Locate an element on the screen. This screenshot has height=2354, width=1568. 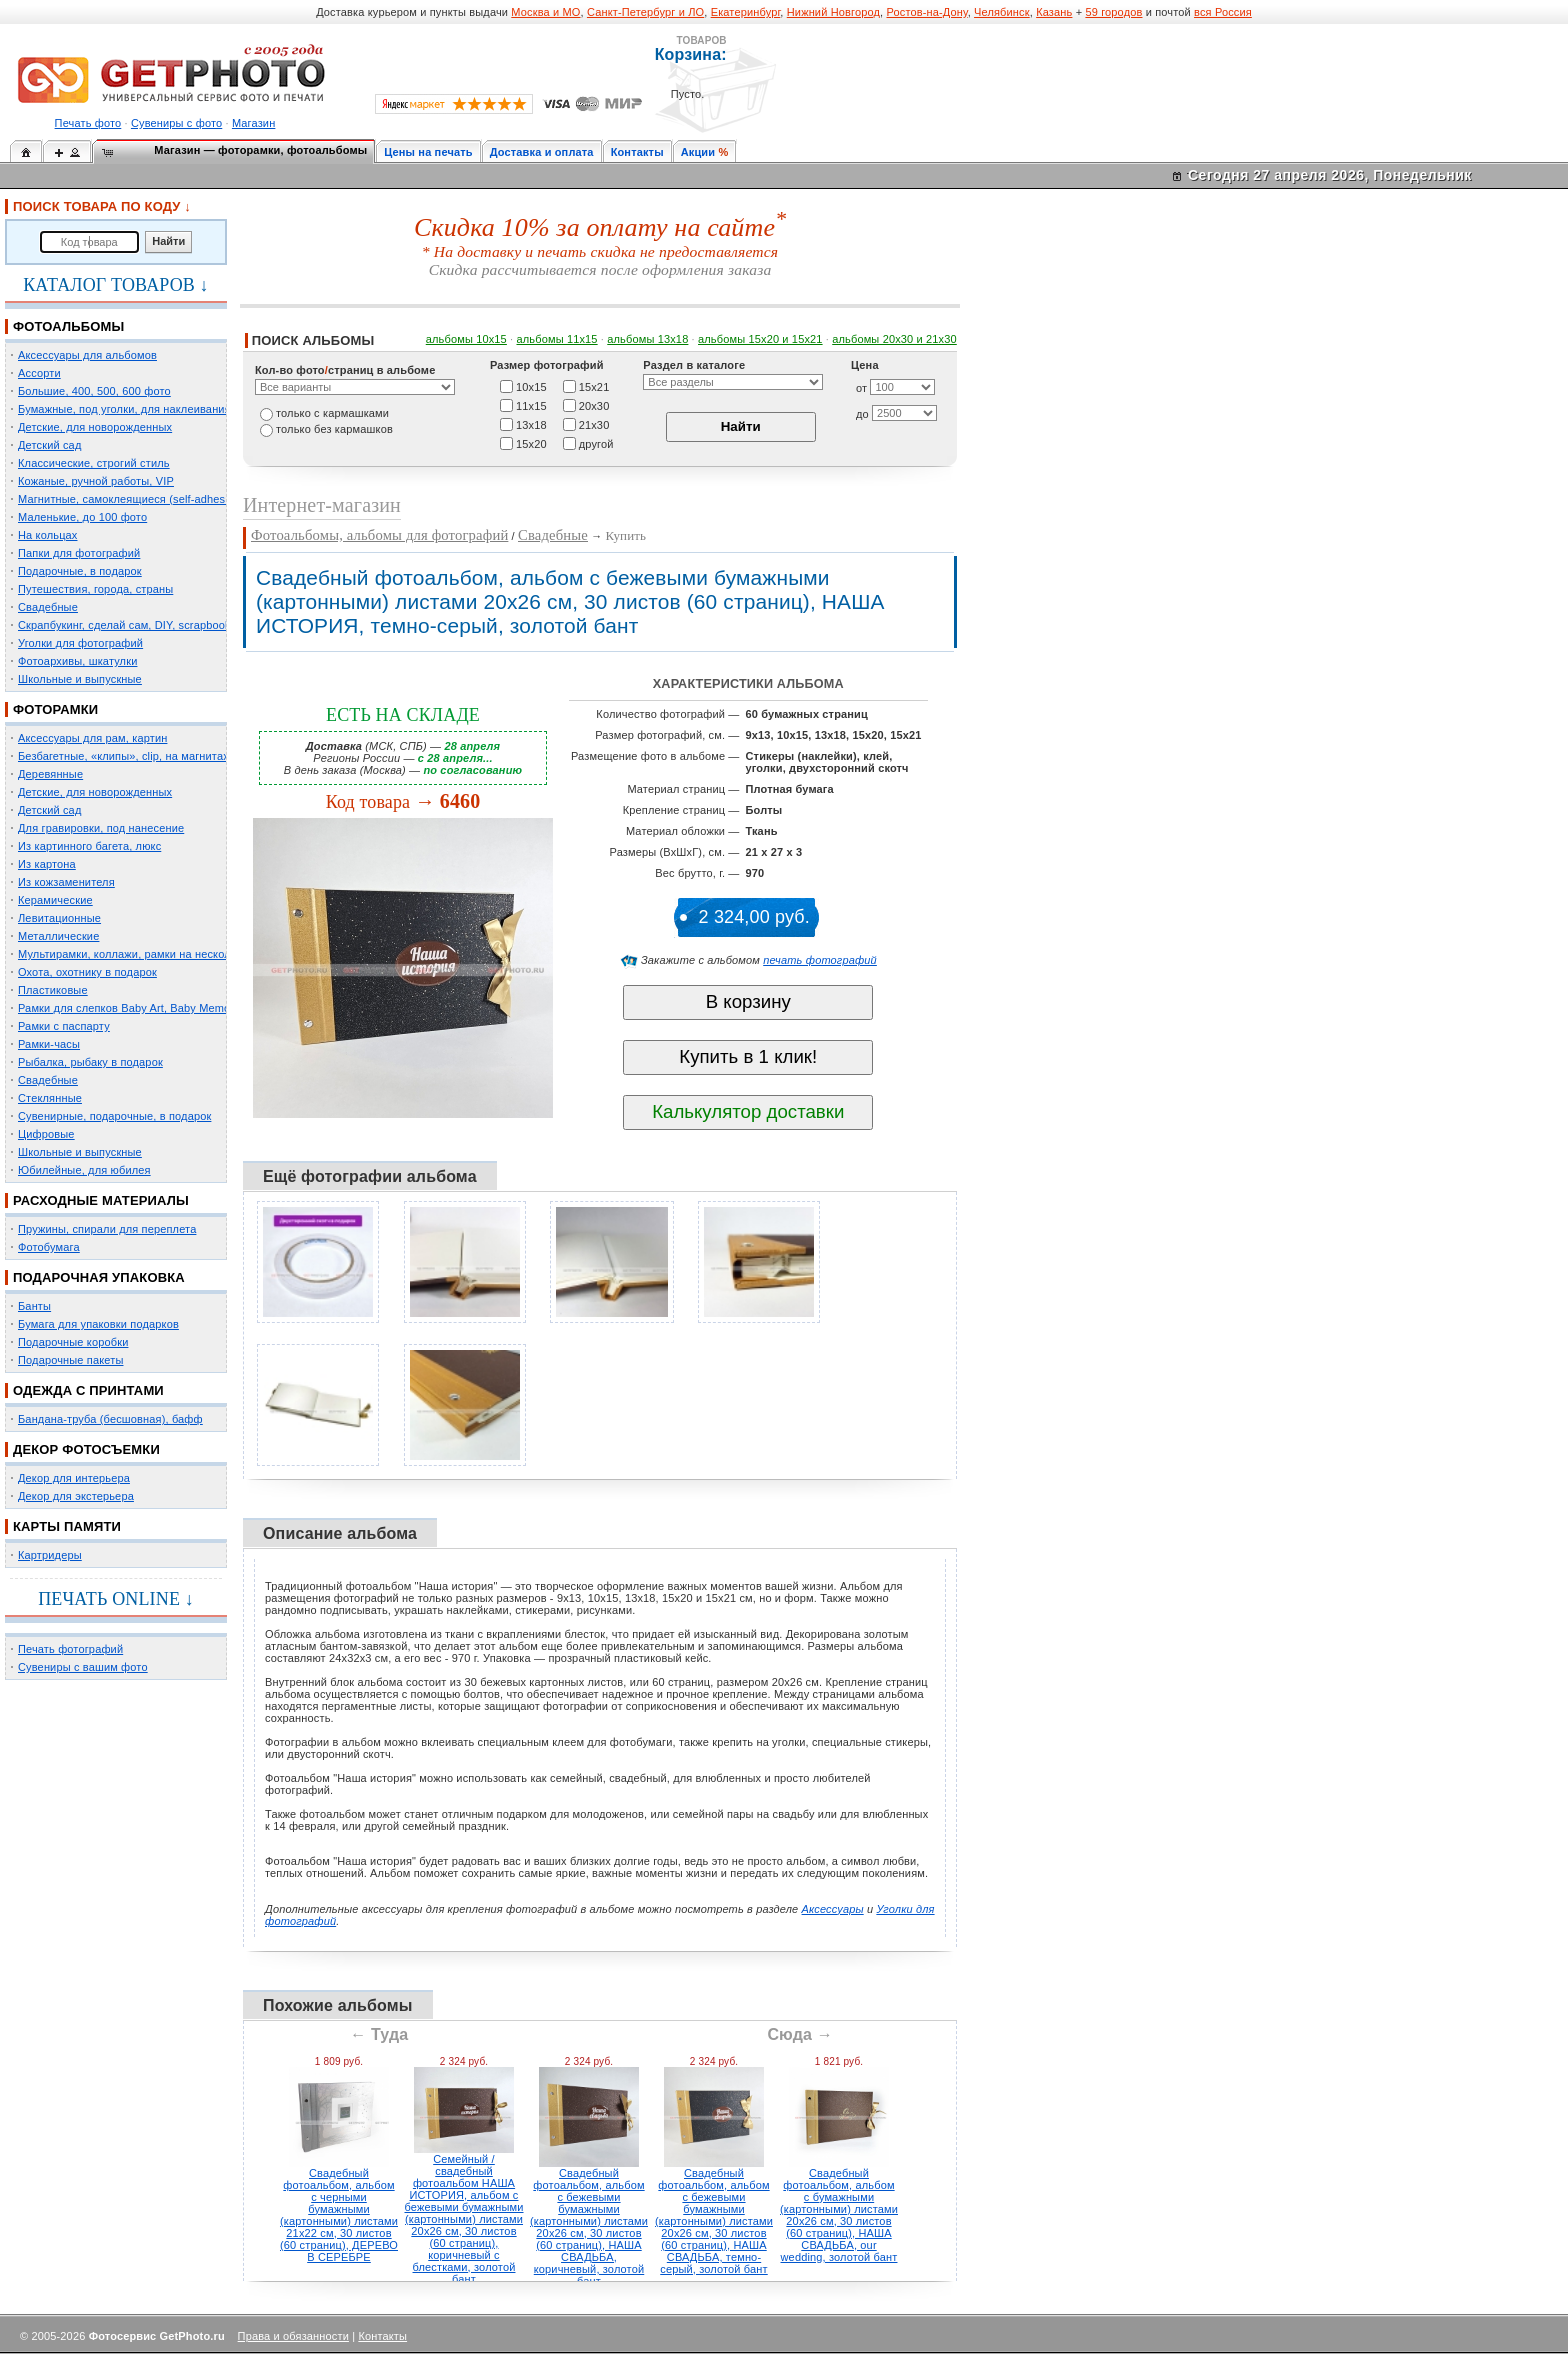
Доставка и оплата is located at coordinates (542, 152).